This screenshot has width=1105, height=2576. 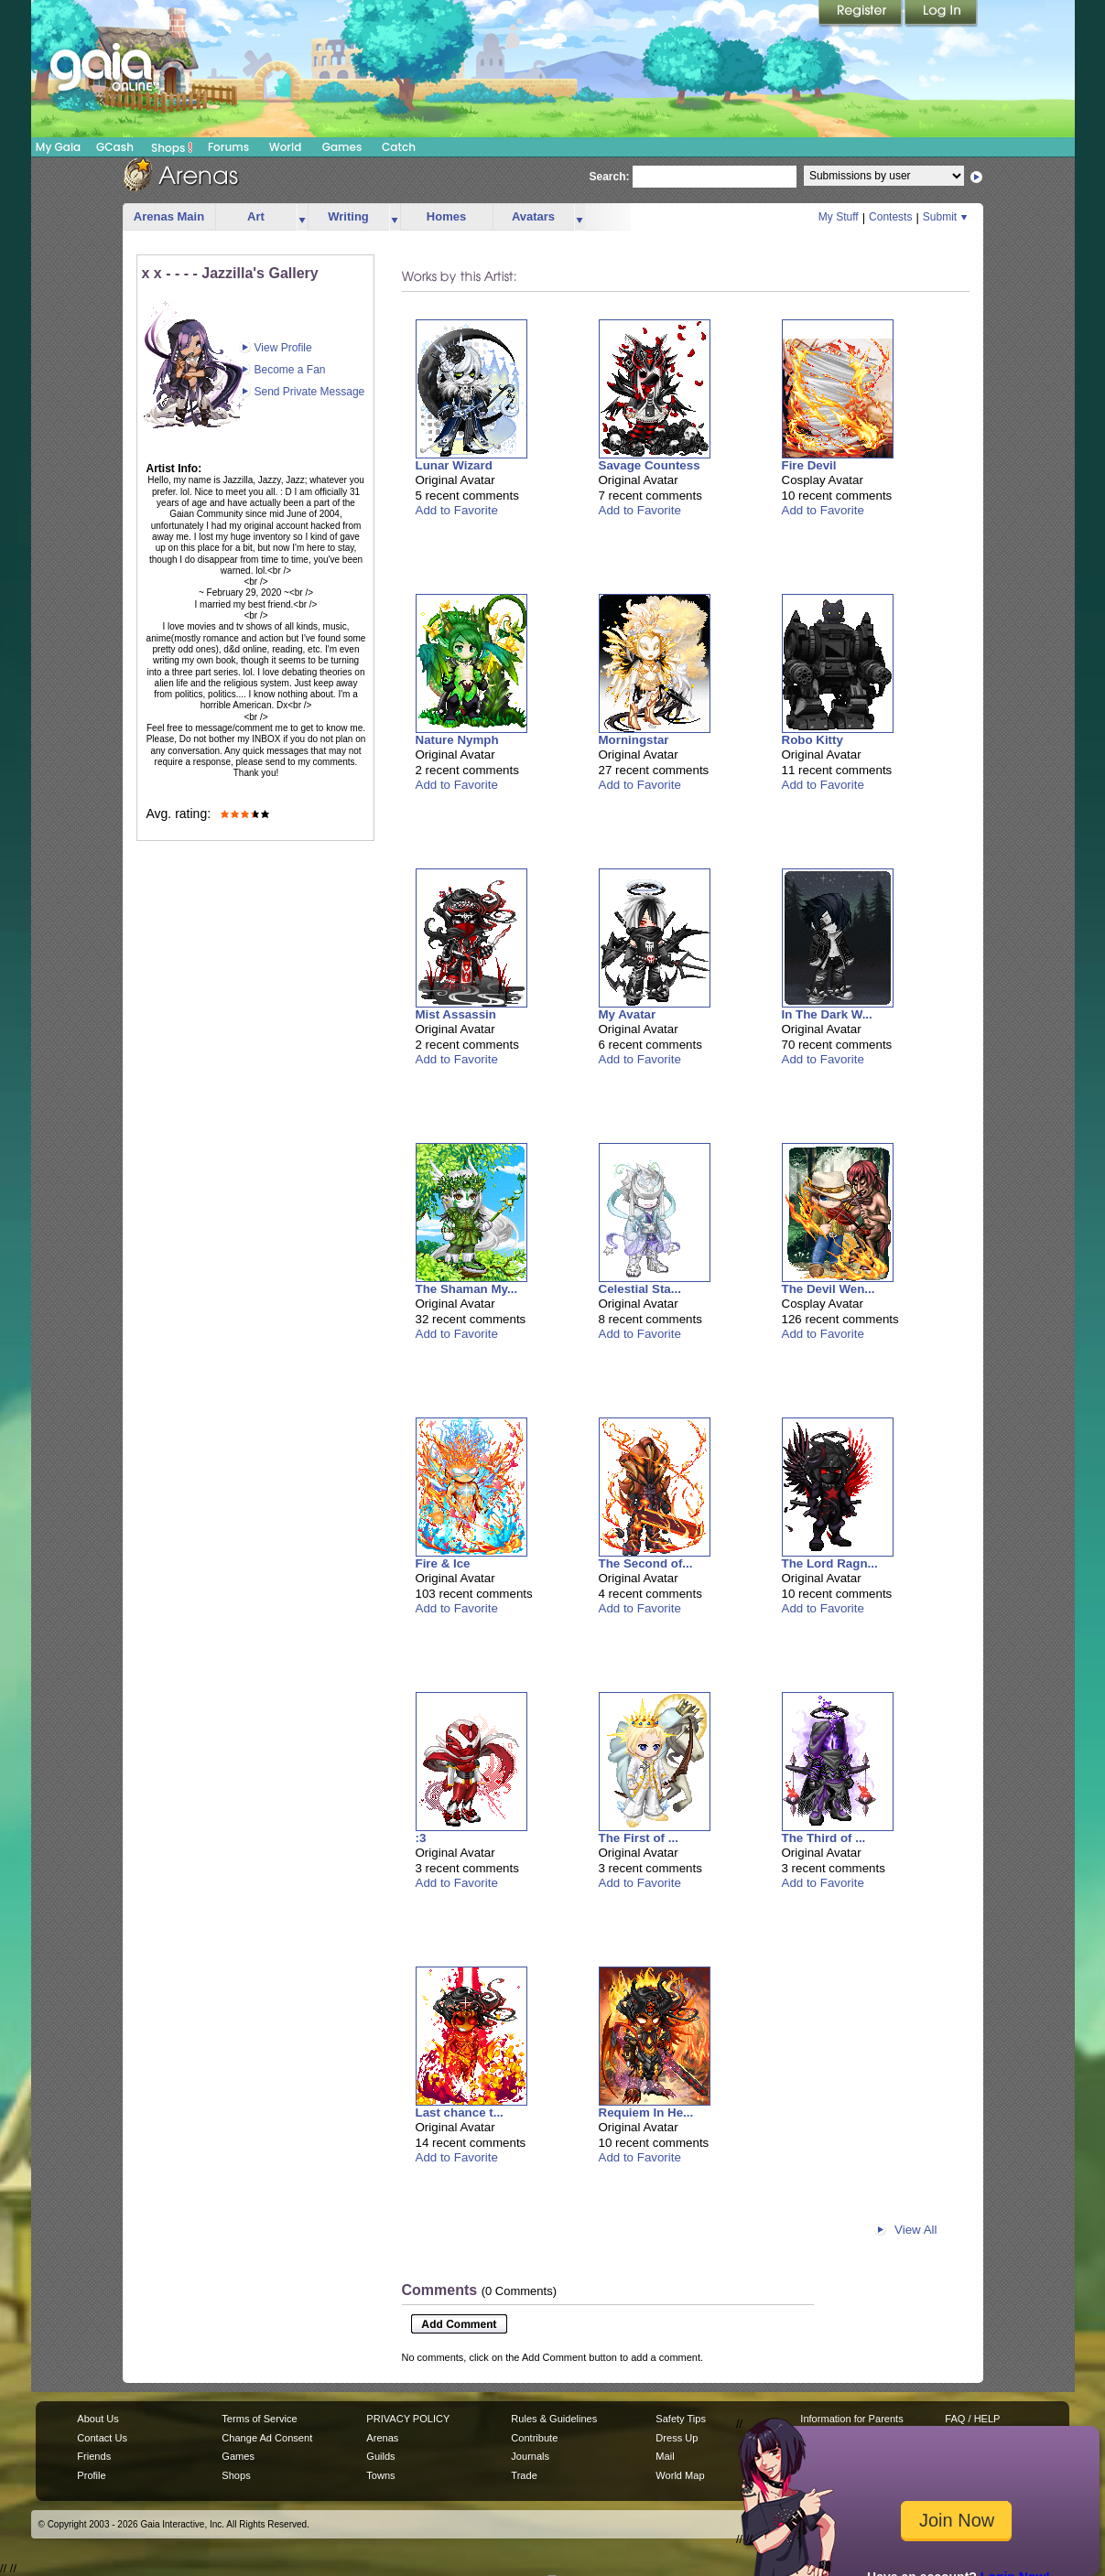 What do you see at coordinates (457, 510) in the screenshot?
I see `Add to Favorite` at bounding box center [457, 510].